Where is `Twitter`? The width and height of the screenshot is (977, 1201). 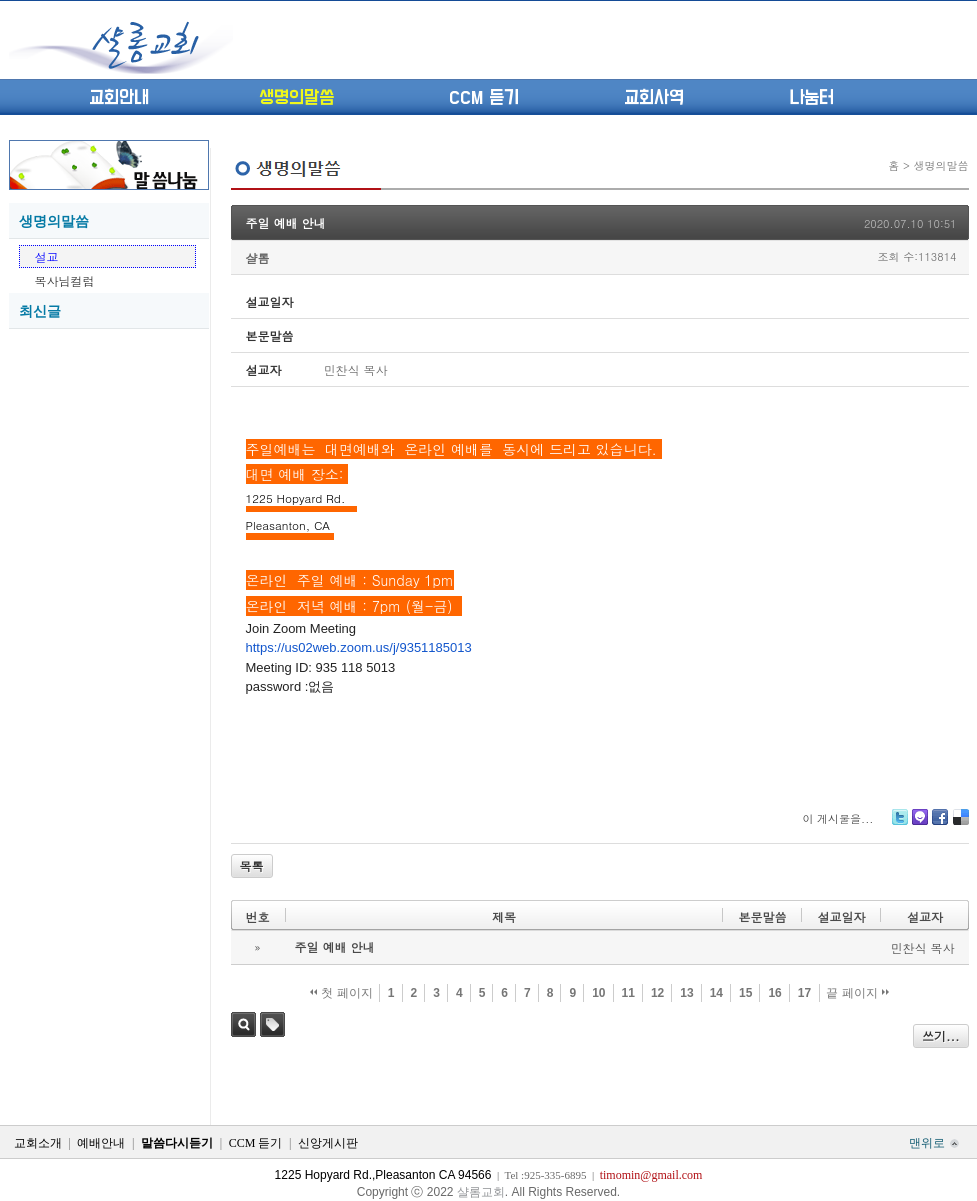 Twitter is located at coordinates (900, 824).